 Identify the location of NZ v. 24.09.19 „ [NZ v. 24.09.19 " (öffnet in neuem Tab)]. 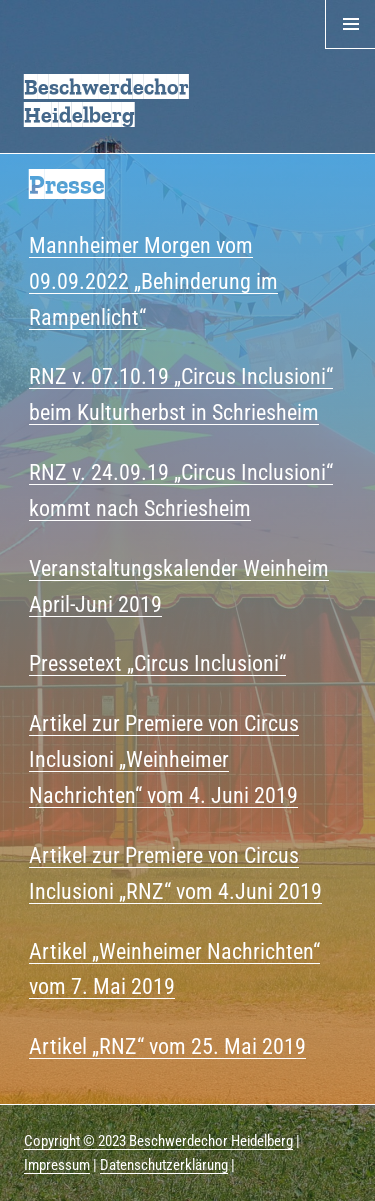
(111, 472).